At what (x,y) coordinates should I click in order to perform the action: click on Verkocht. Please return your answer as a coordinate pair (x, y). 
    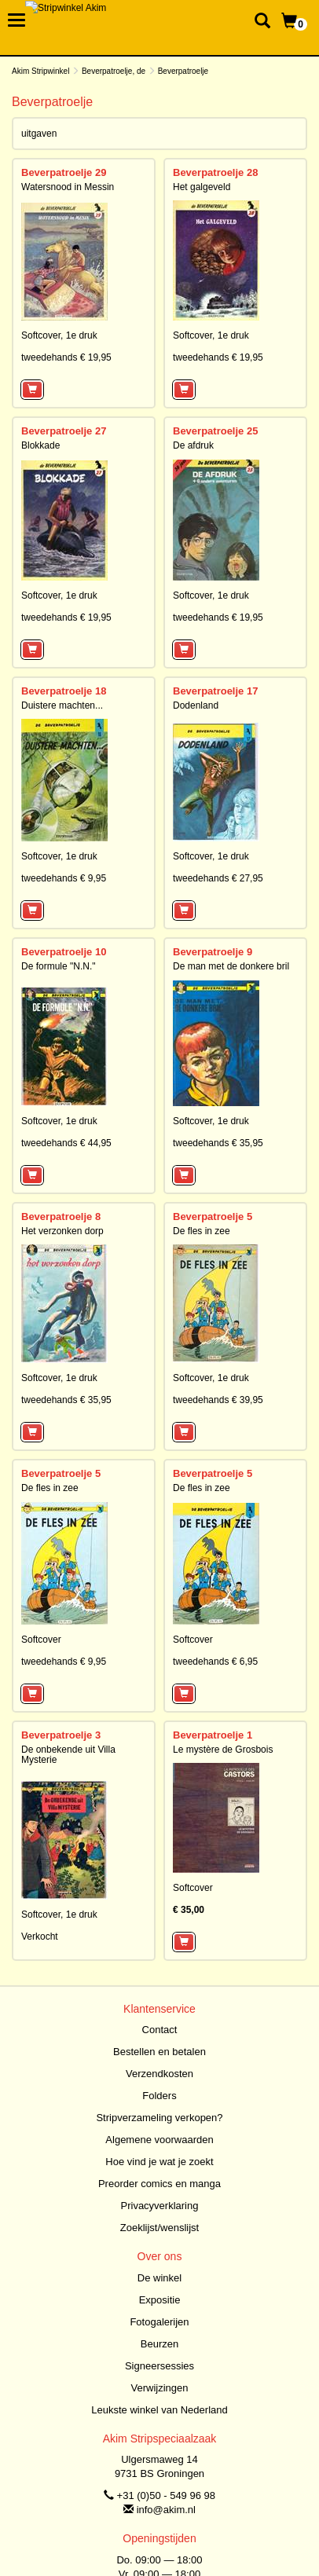
    Looking at the image, I should click on (39, 1936).